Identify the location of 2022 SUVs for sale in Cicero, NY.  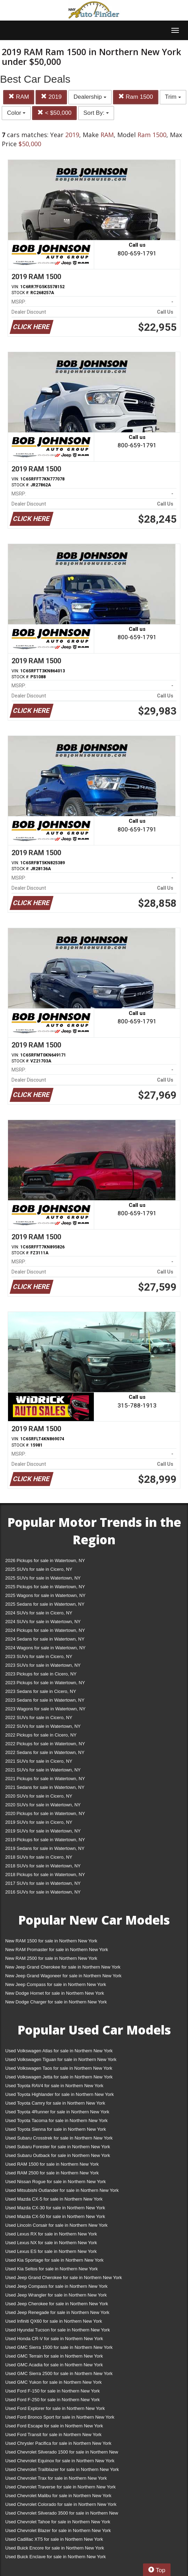
(38, 1717).